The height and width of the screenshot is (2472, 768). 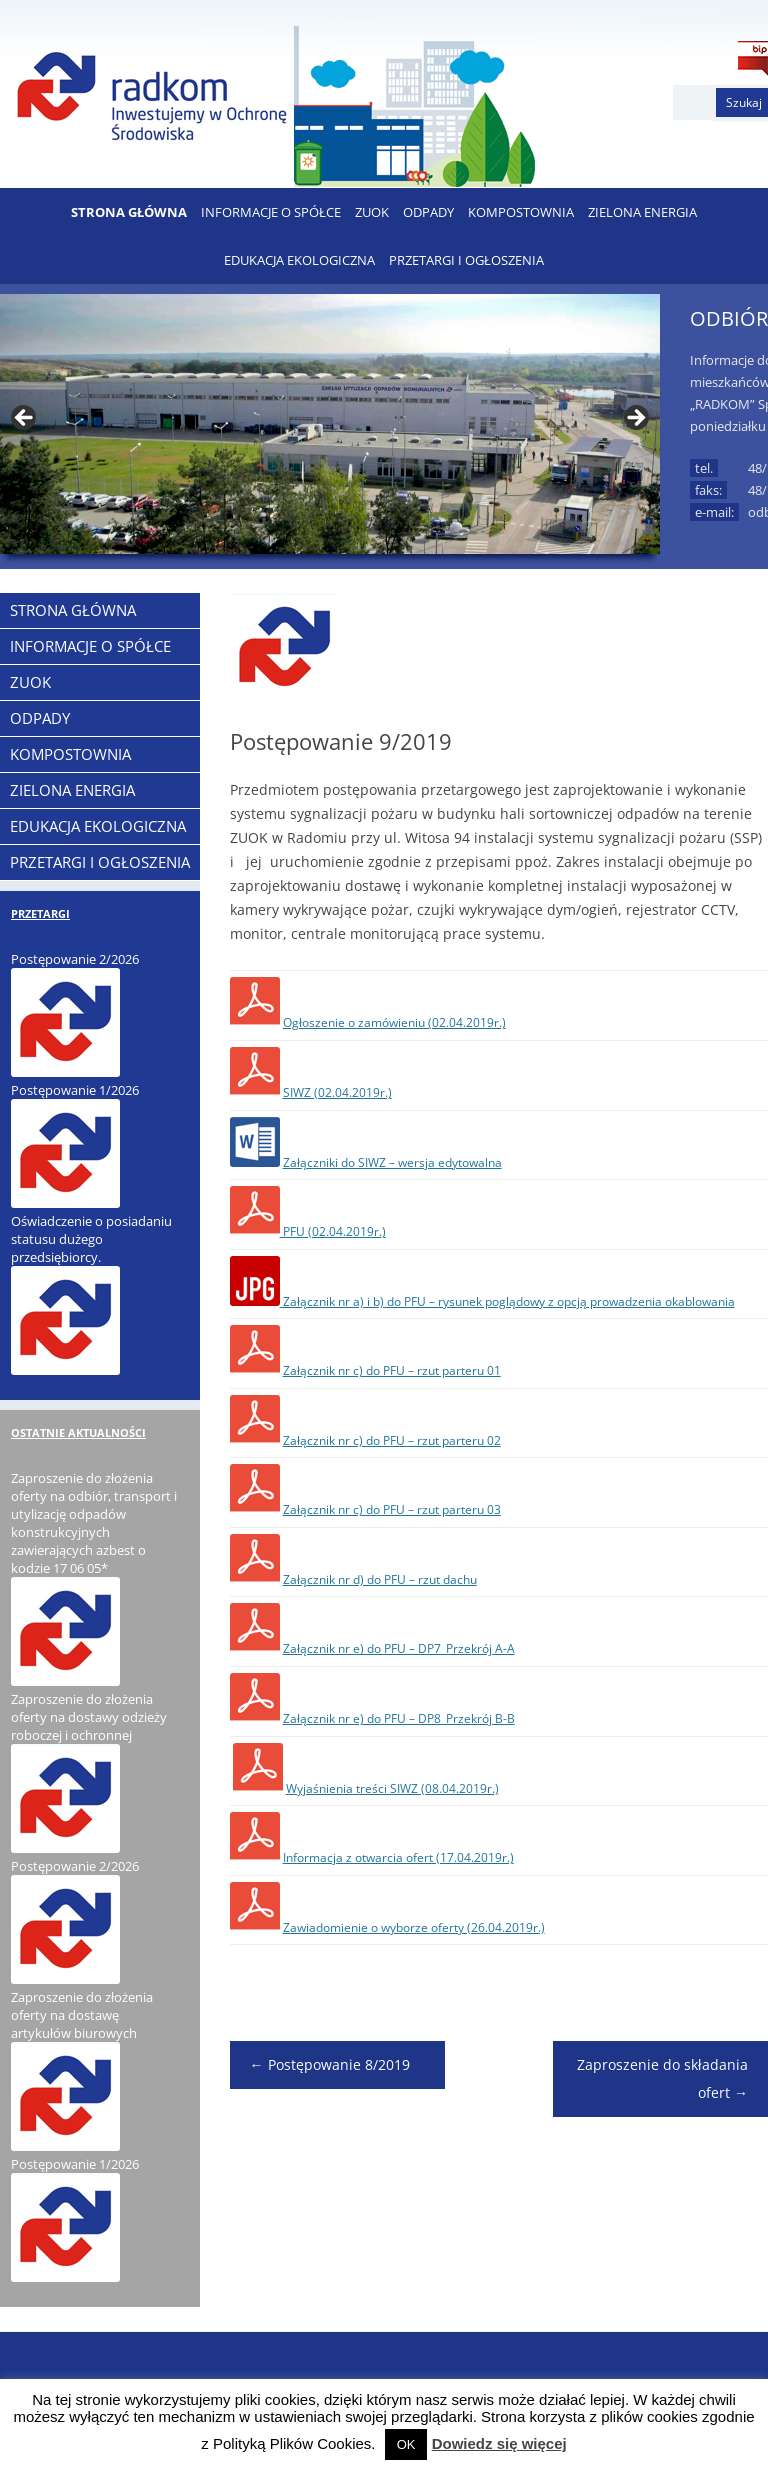 I want to click on Załącznik nr c) do PFU – rzut parteru 02, so click(x=392, y=1440).